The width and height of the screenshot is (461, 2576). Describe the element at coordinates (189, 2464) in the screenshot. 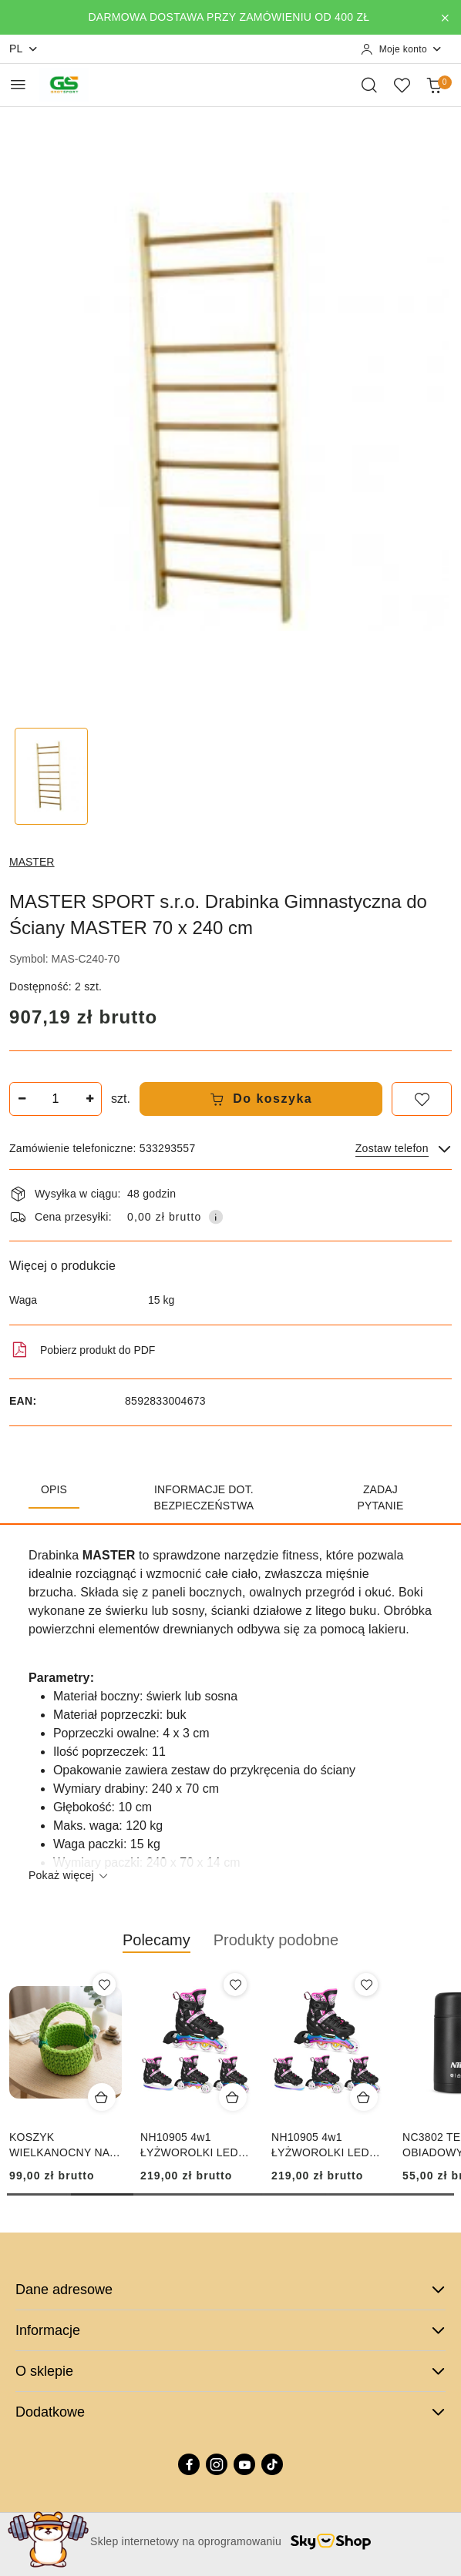

I see `[Facebook]` at that location.